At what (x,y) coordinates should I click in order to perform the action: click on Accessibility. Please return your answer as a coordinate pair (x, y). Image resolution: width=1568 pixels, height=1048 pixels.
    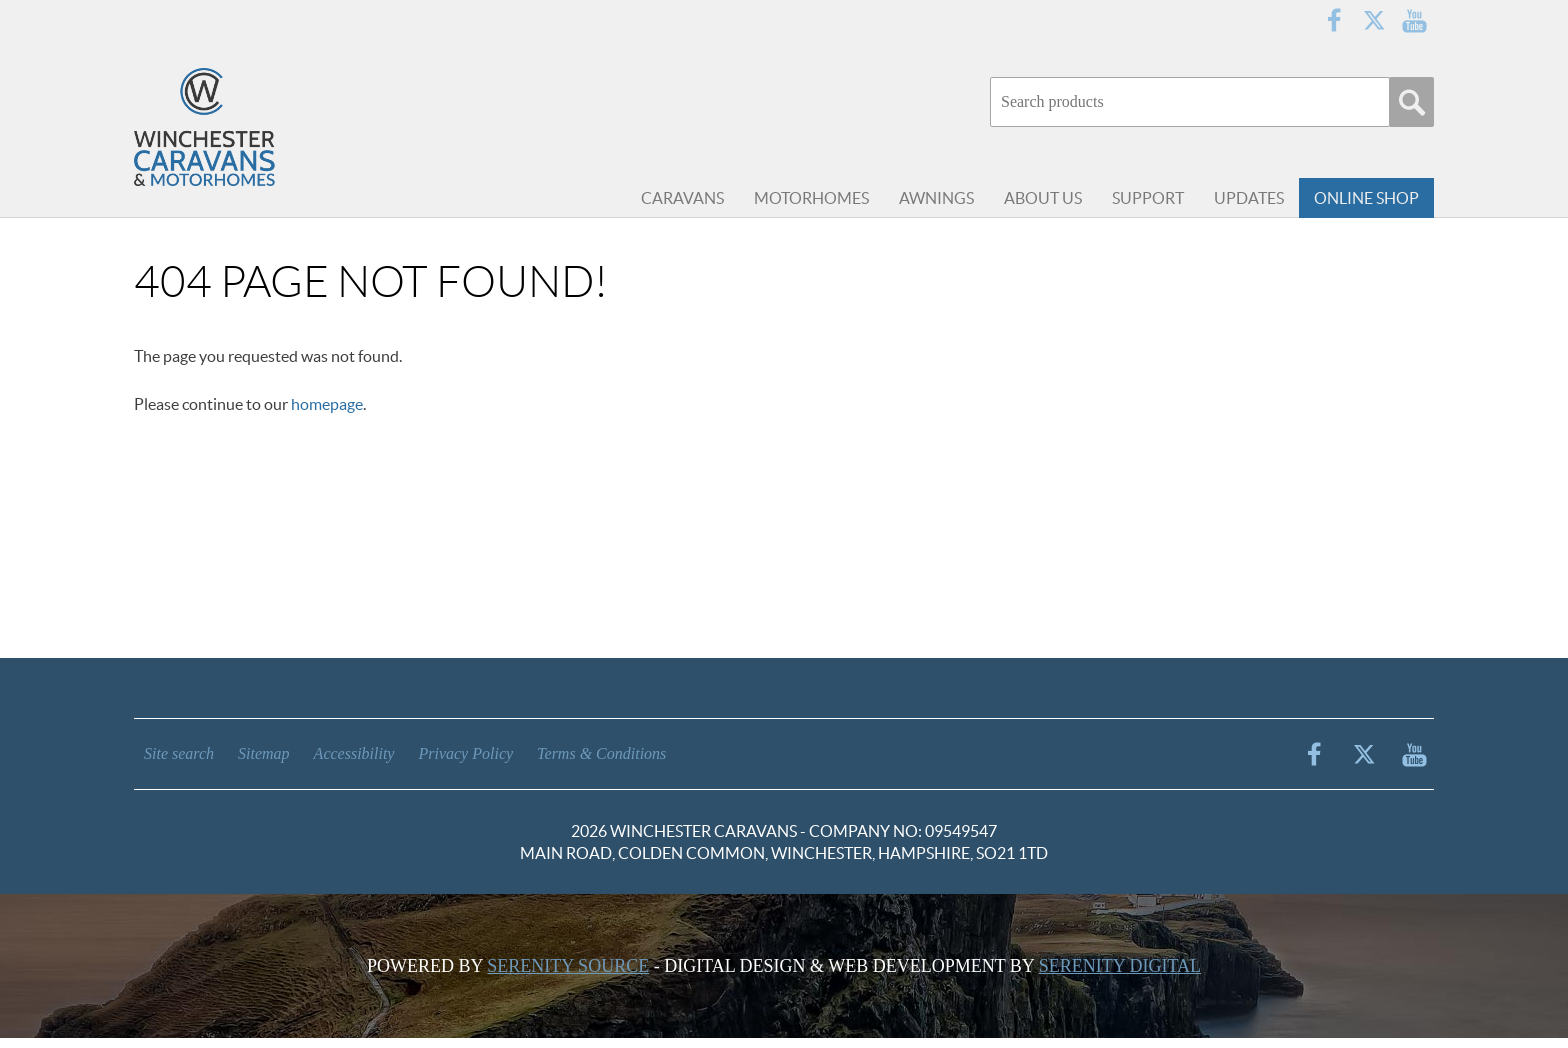
    Looking at the image, I should click on (354, 753).